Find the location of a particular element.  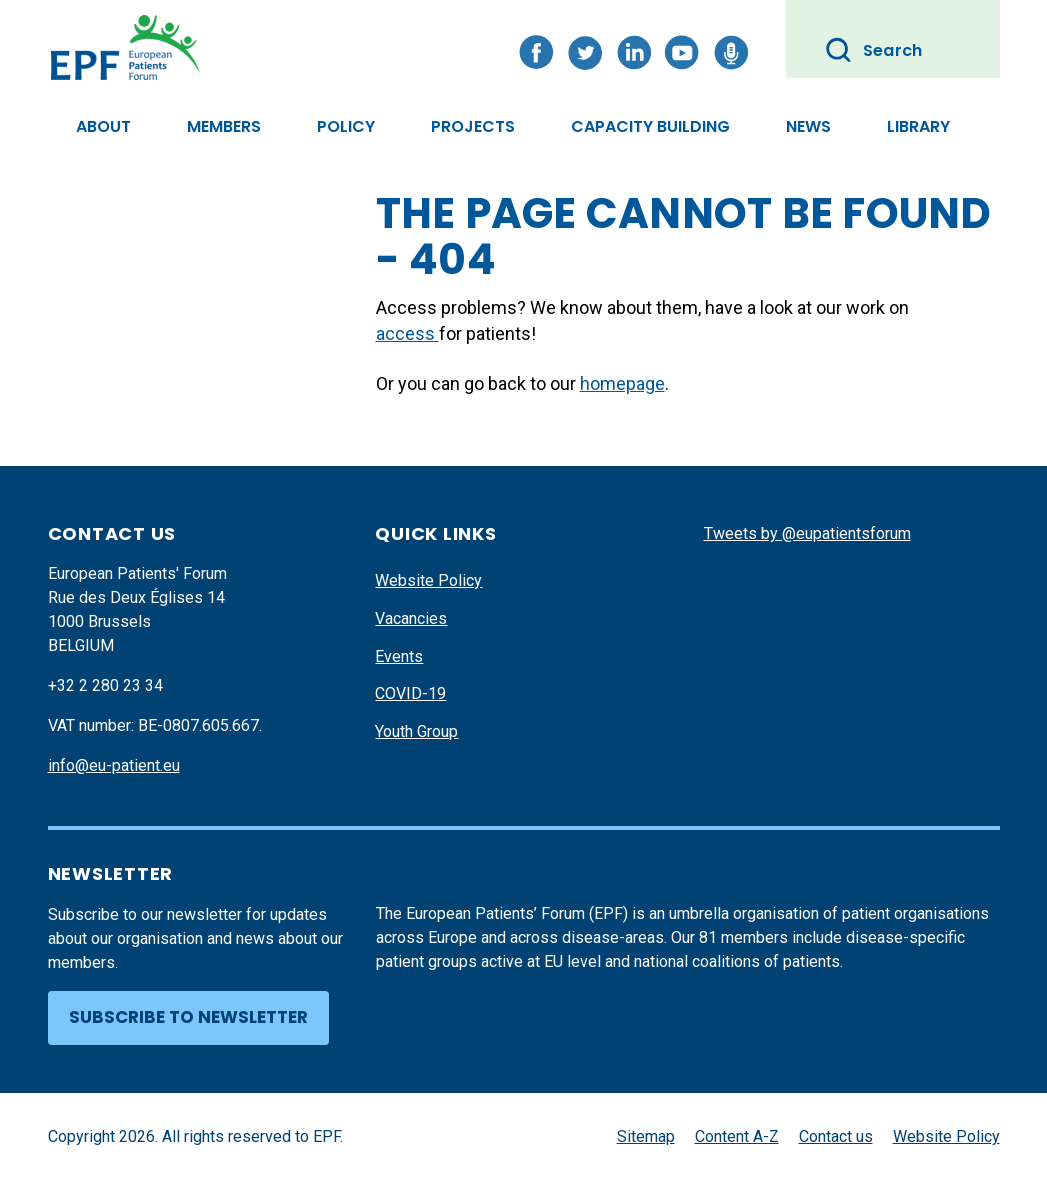

News is located at coordinates (808, 126).